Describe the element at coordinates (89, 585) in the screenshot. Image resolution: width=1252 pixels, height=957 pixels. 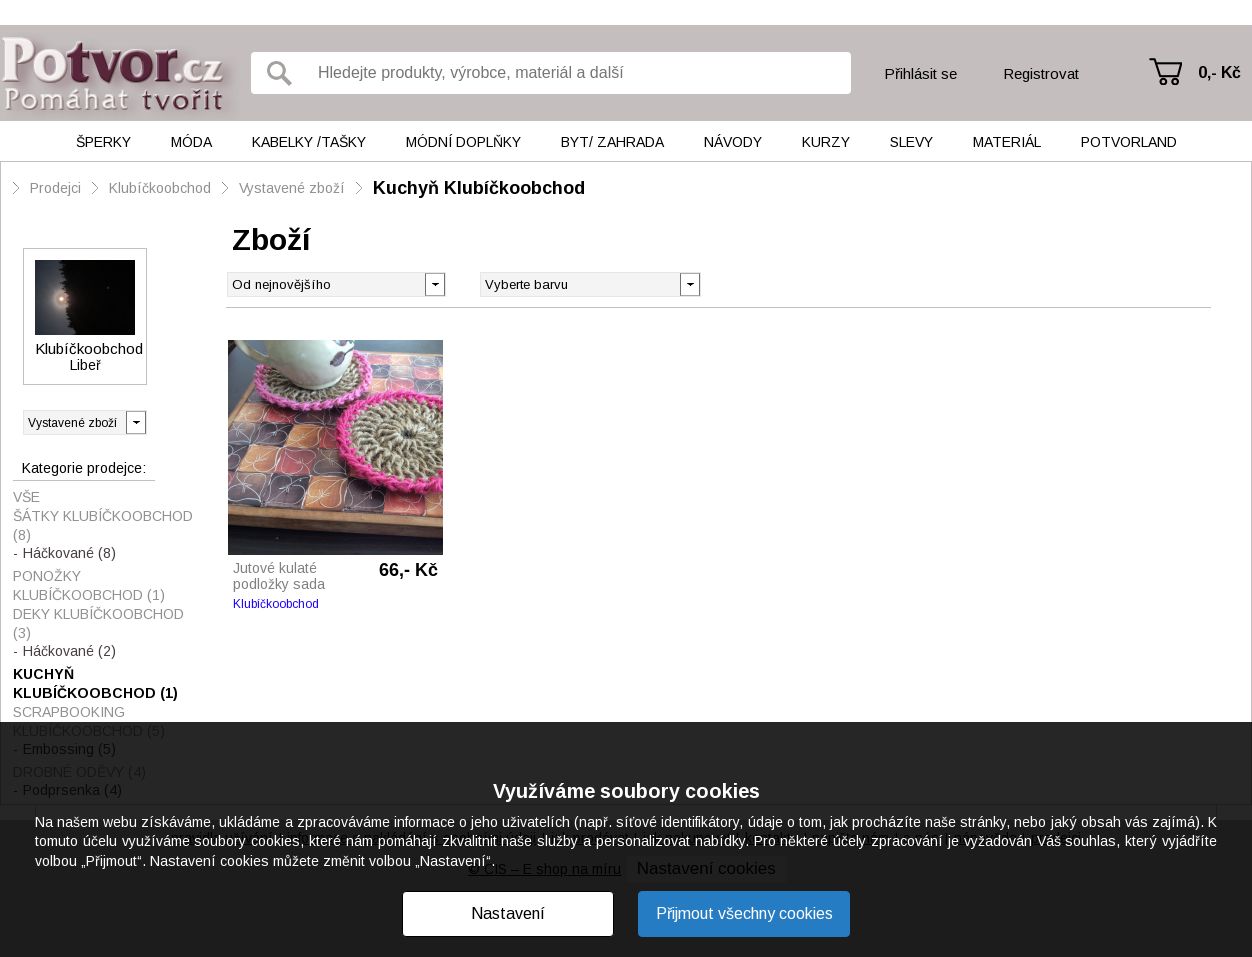
I see `Ponožky Klubíčkoobchod` at that location.